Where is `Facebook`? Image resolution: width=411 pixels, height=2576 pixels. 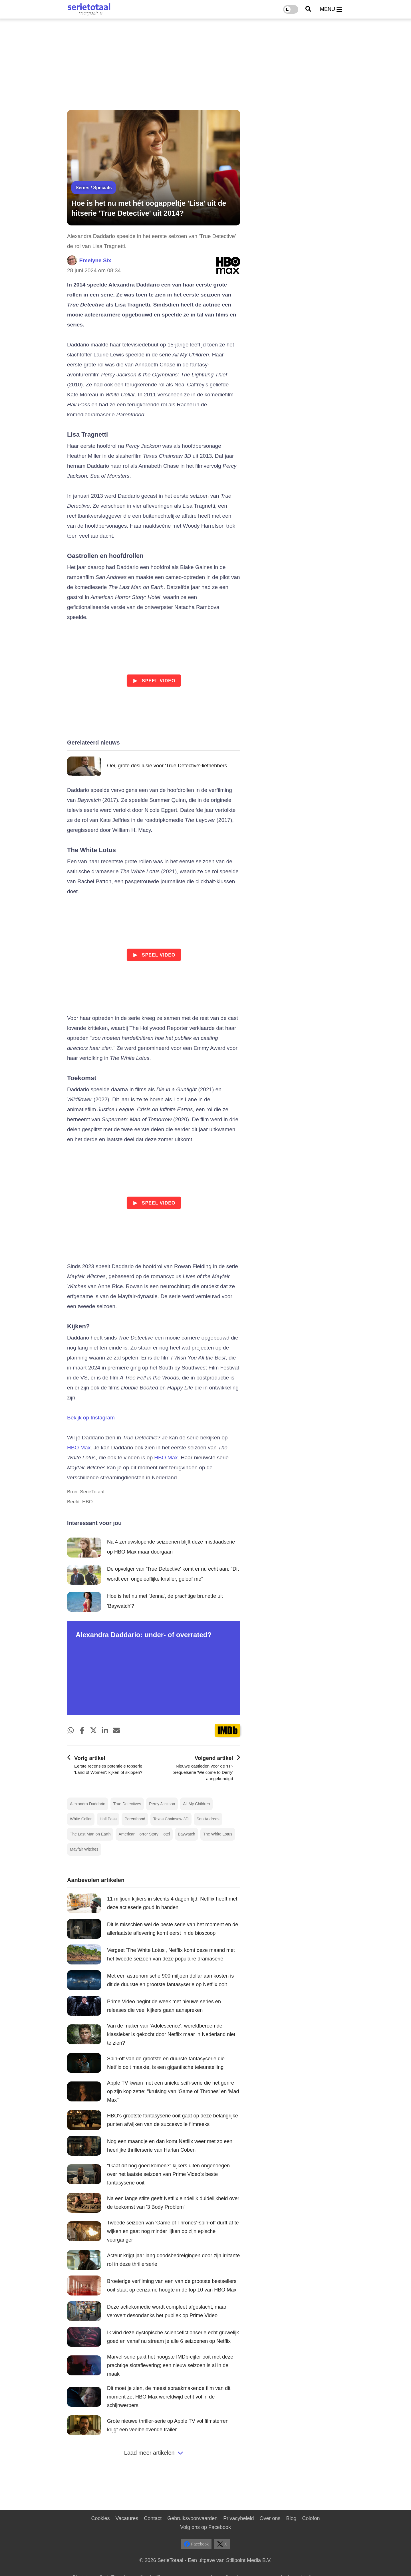
Facebook is located at coordinates (196, 2544).